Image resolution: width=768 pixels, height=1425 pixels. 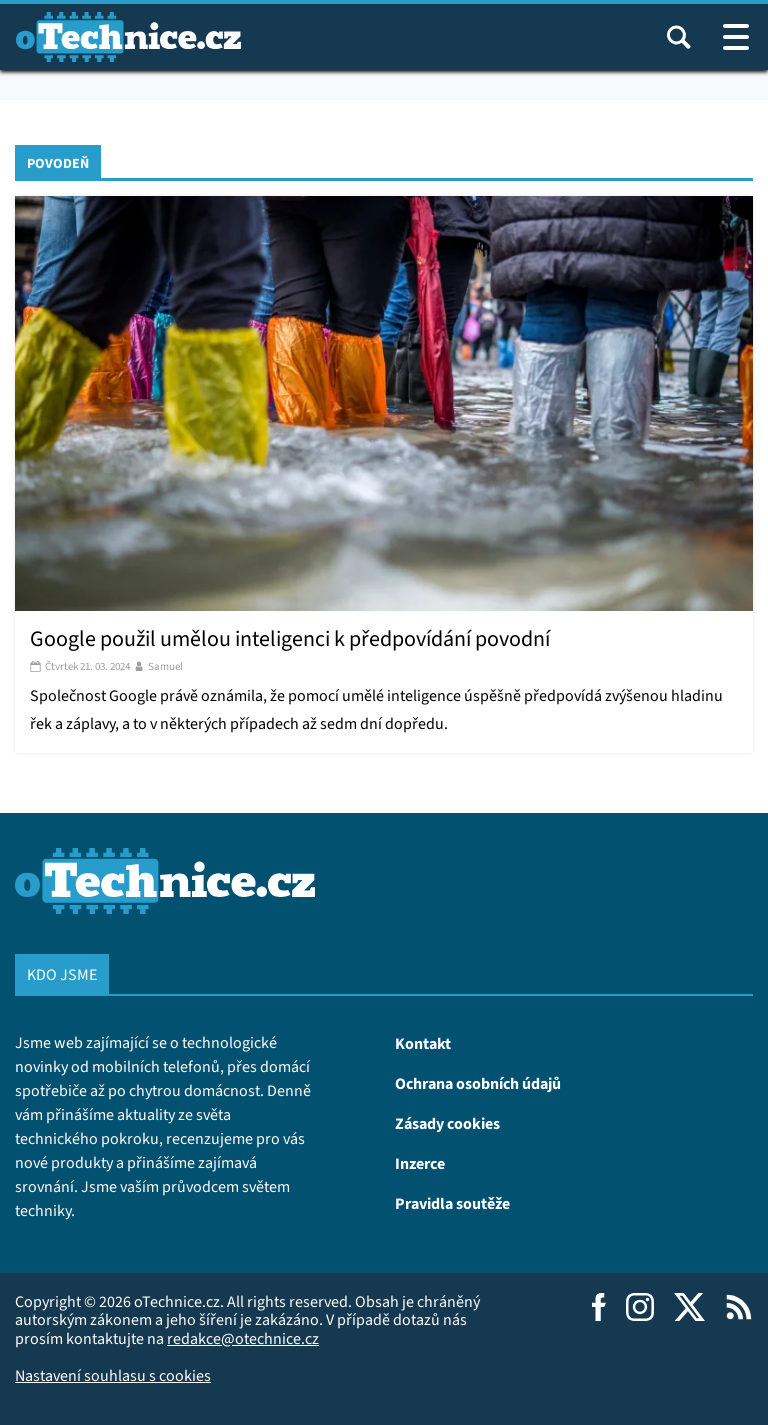 I want to click on Nastavení souhlasu s cookies, so click(x=113, y=1375).